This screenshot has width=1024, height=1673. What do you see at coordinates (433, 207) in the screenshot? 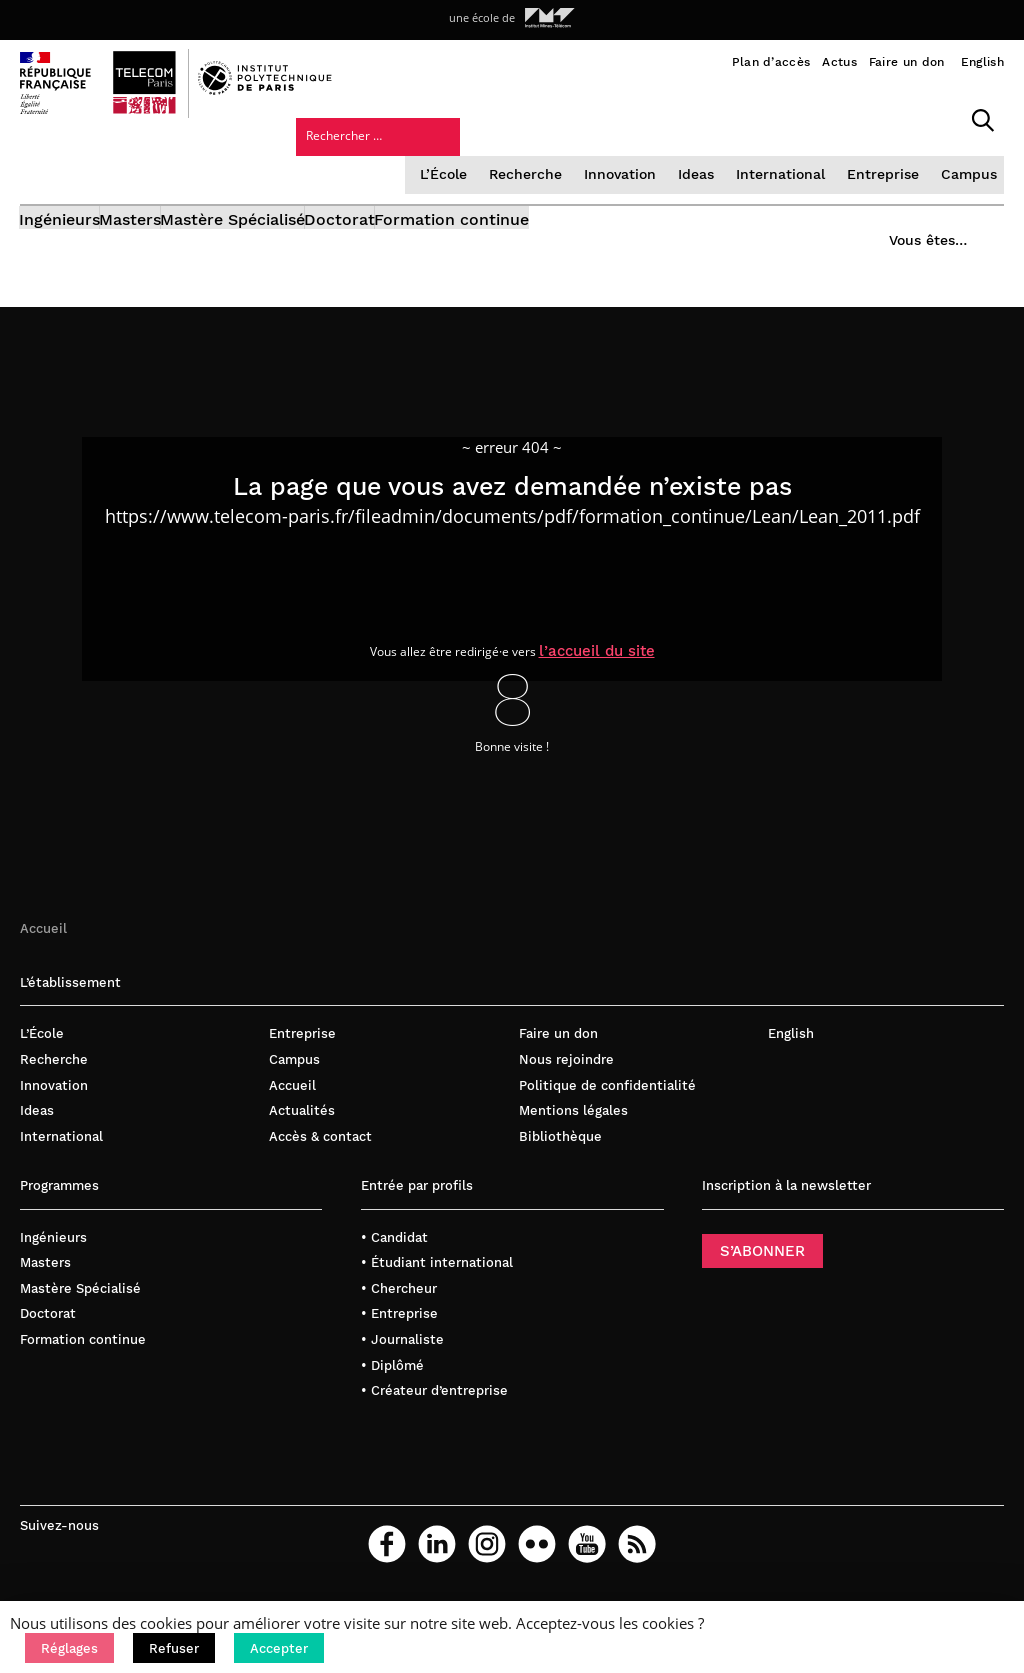
I see `Doctorat` at bounding box center [433, 207].